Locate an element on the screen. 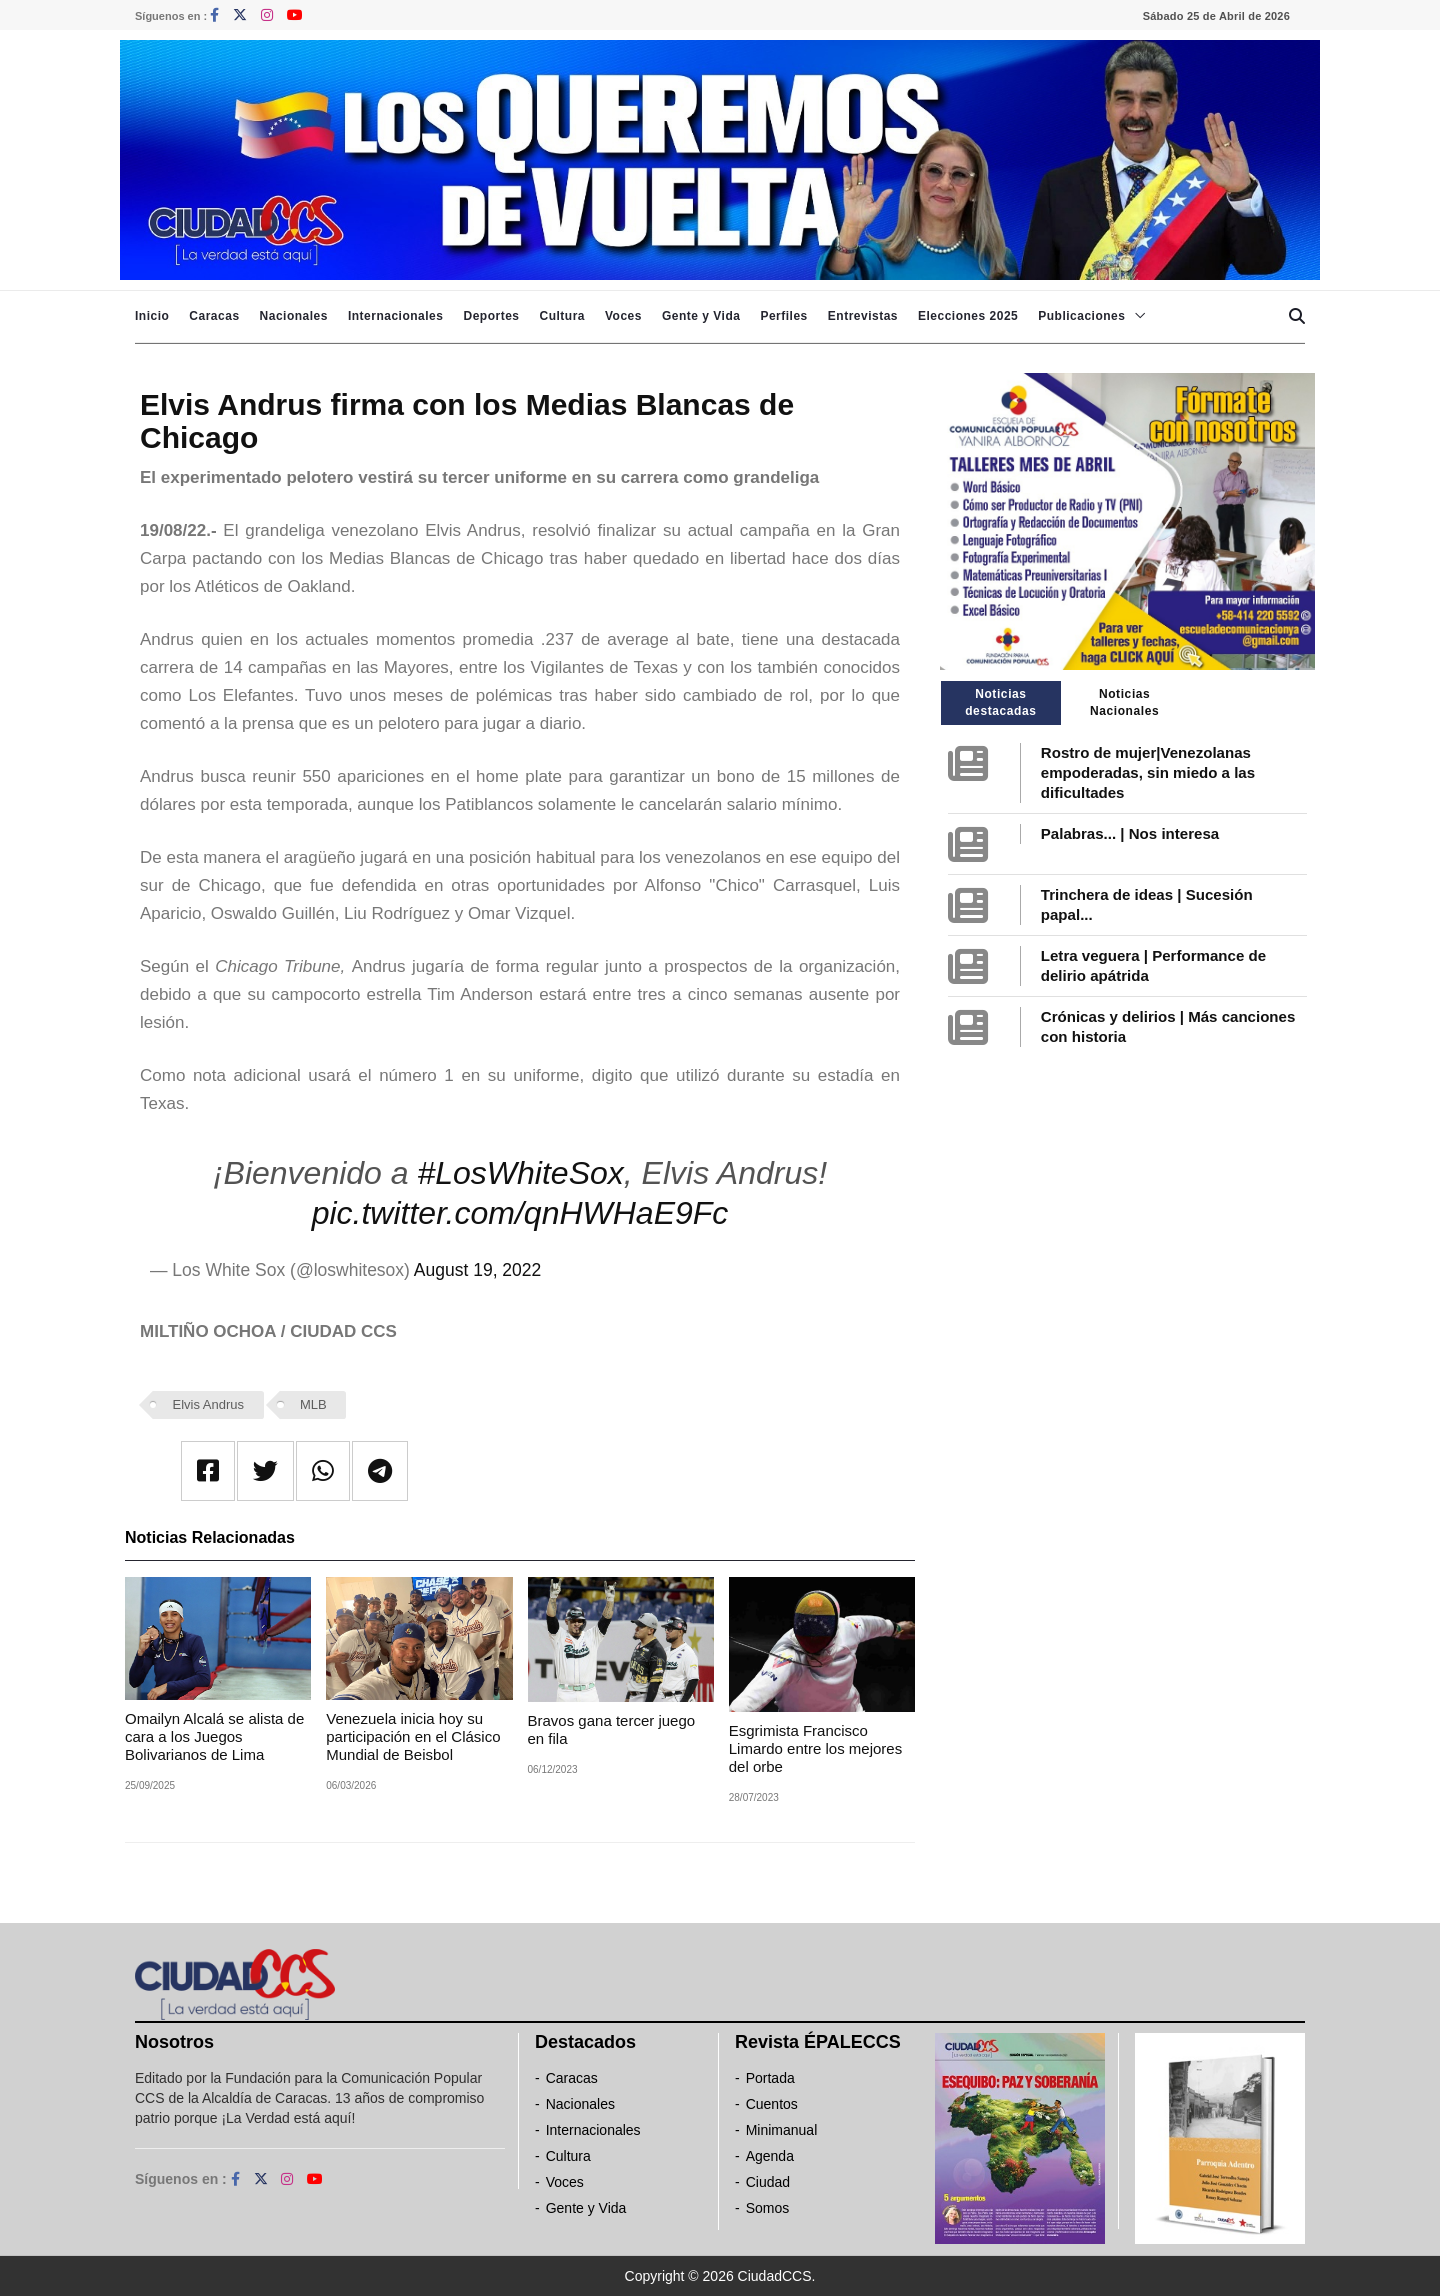 The height and width of the screenshot is (2296, 1440). Voces is located at coordinates (623, 316).